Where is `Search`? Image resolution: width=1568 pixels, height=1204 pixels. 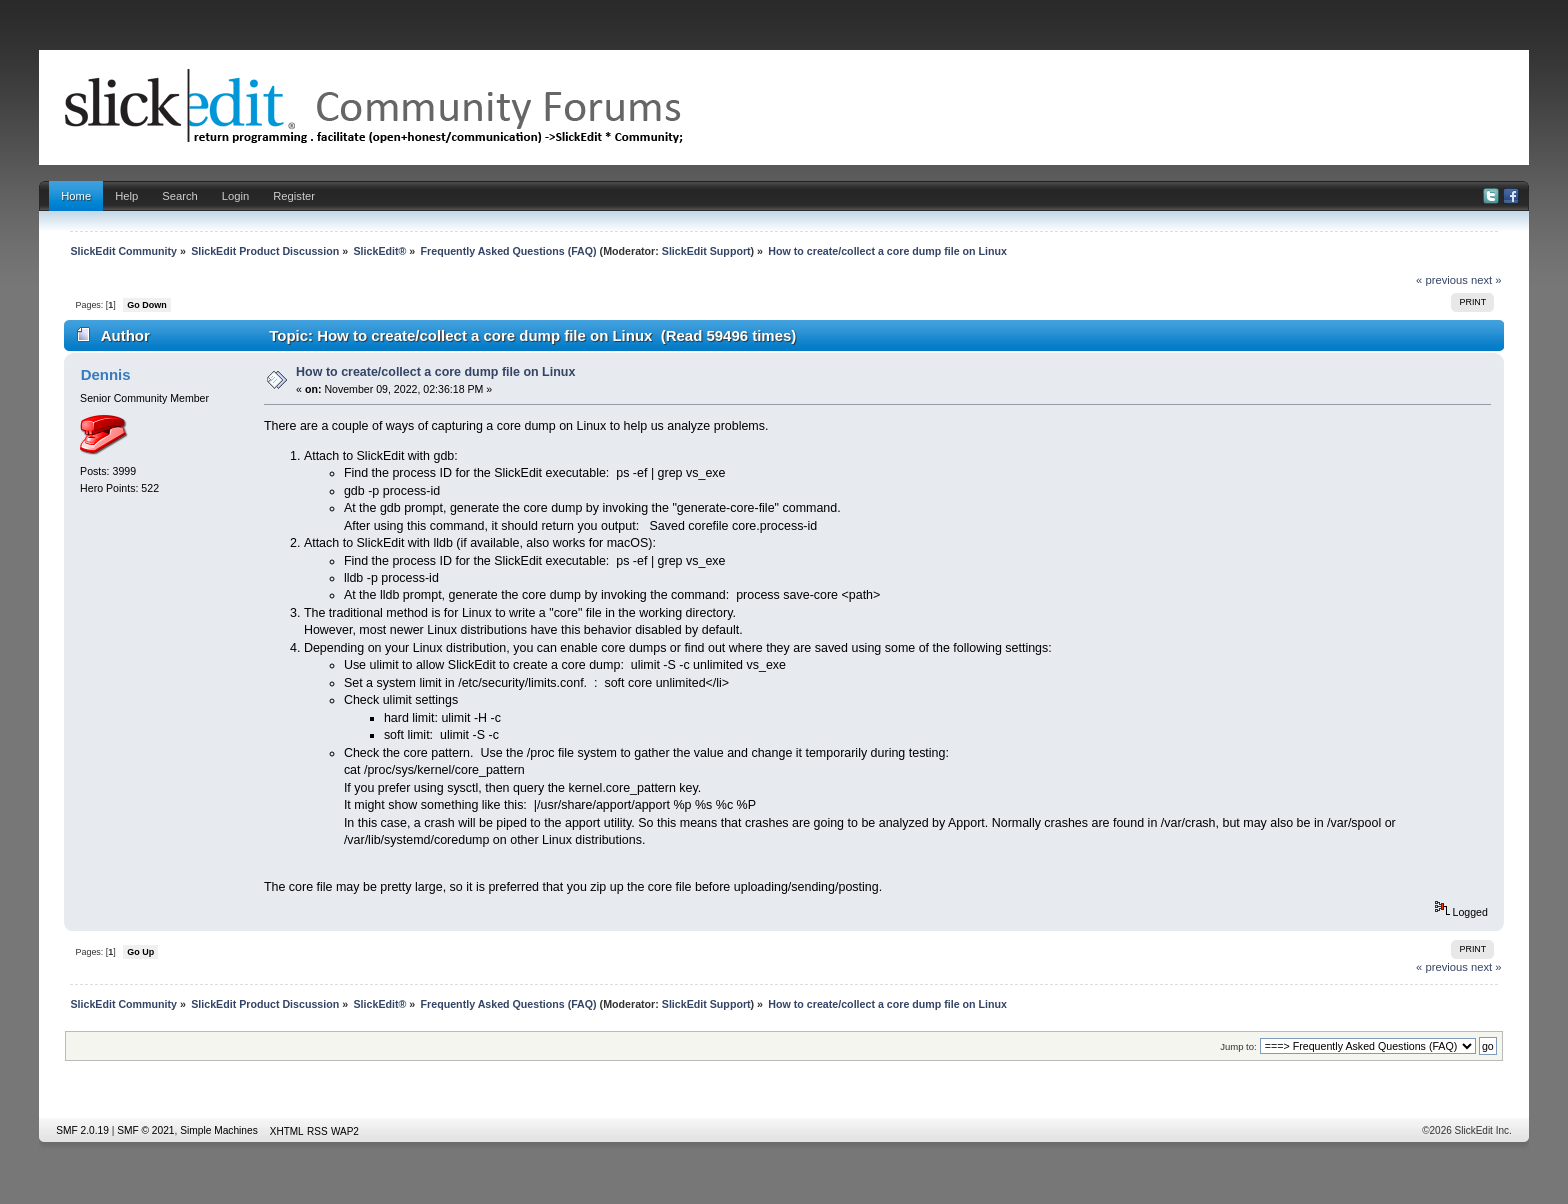
Search is located at coordinates (180, 196).